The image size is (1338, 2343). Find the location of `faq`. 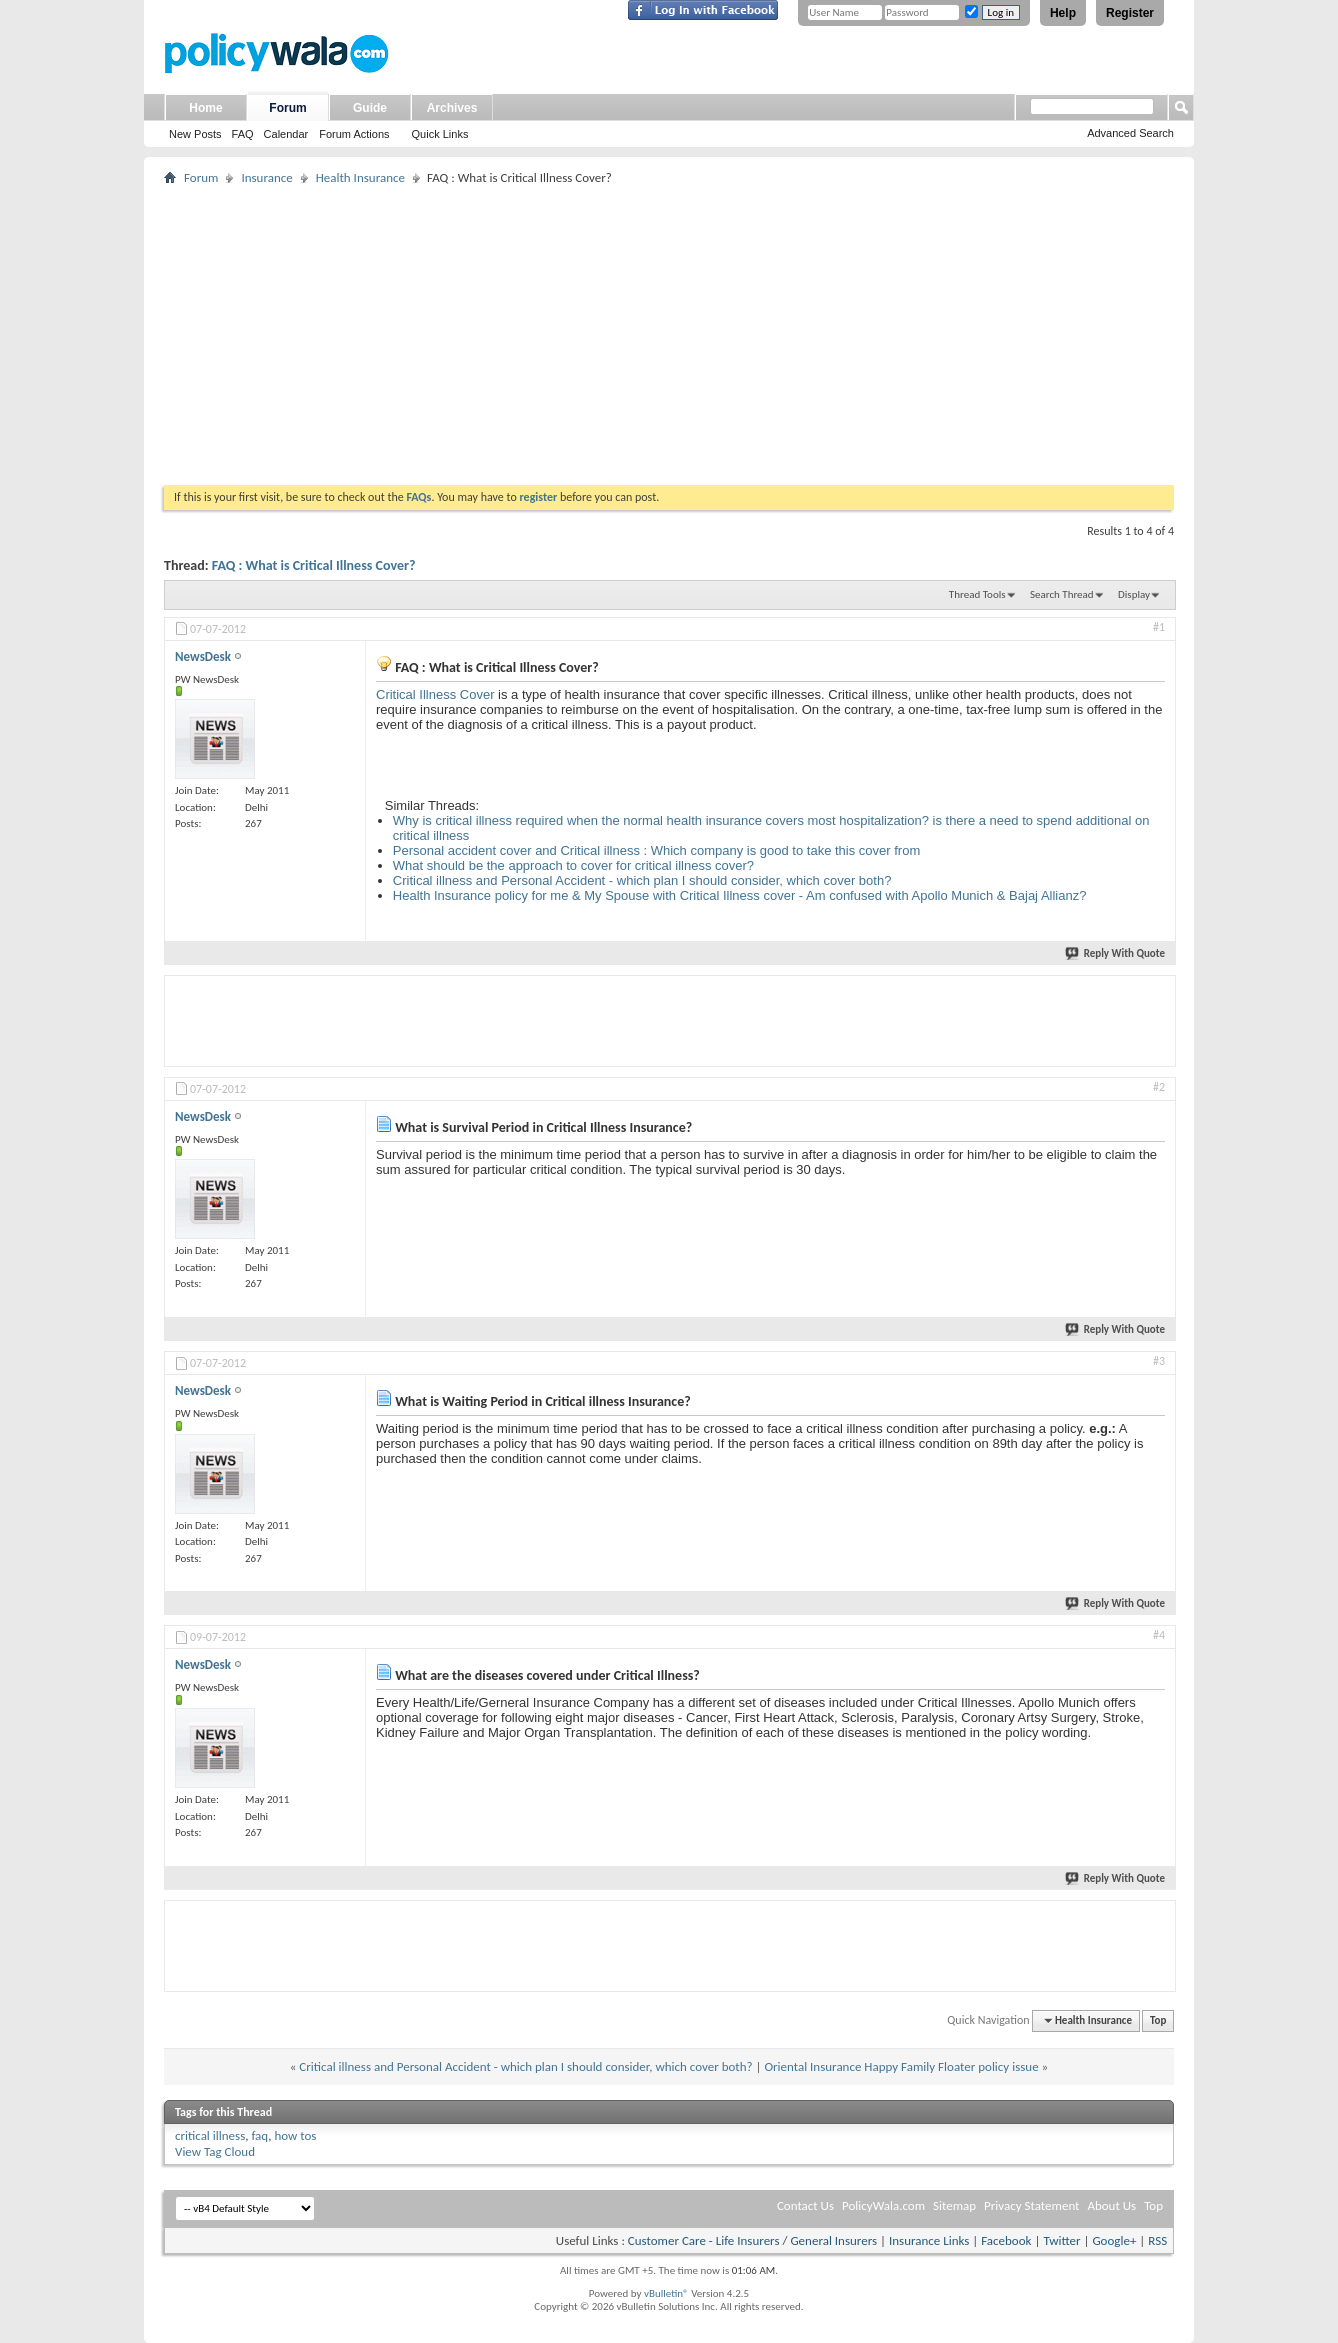

faq is located at coordinates (259, 2135).